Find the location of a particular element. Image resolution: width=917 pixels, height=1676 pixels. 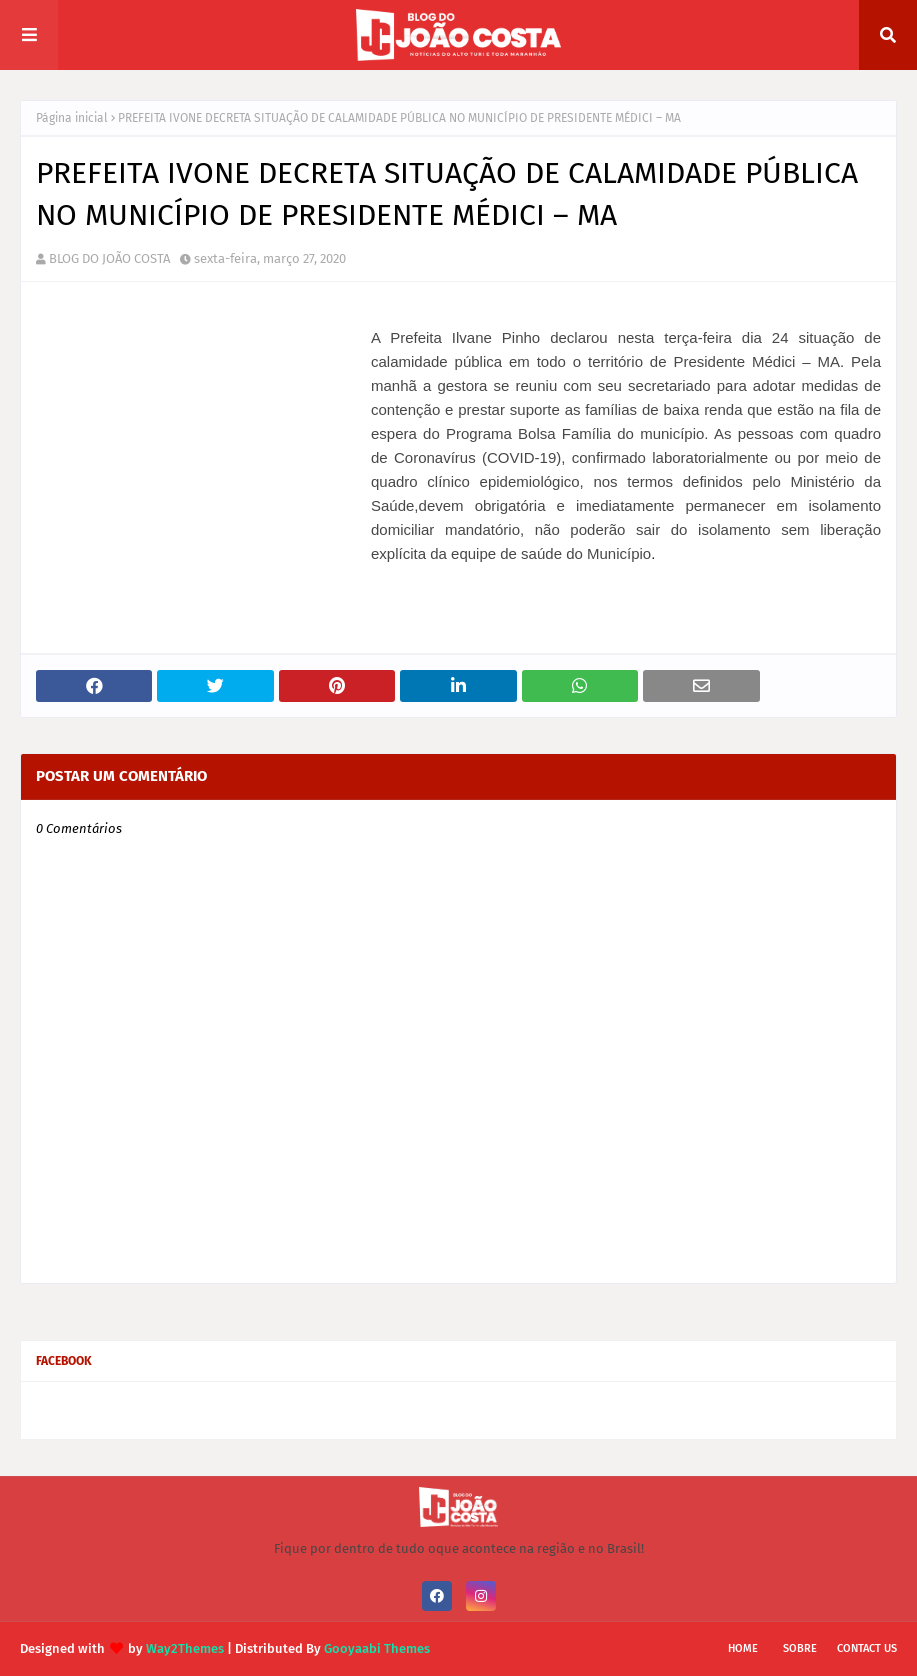

Sobre is located at coordinates (800, 1648).